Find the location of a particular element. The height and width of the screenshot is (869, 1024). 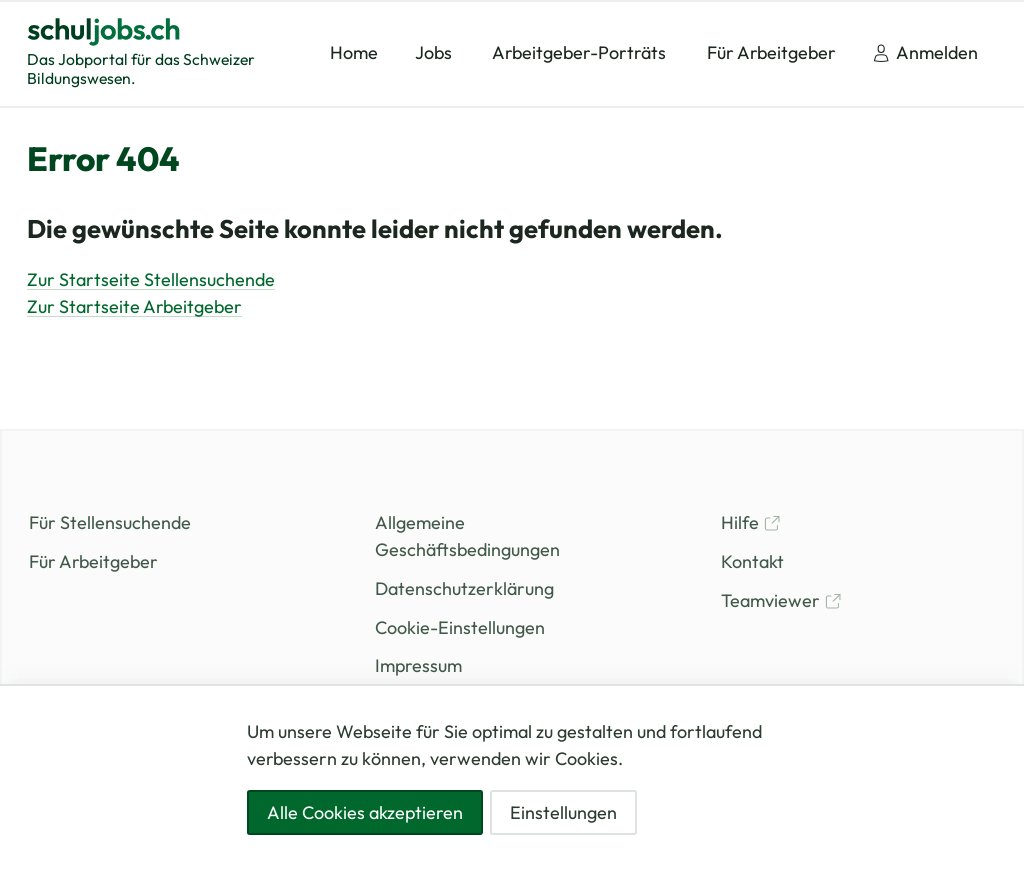

Kontakt is located at coordinates (752, 561).